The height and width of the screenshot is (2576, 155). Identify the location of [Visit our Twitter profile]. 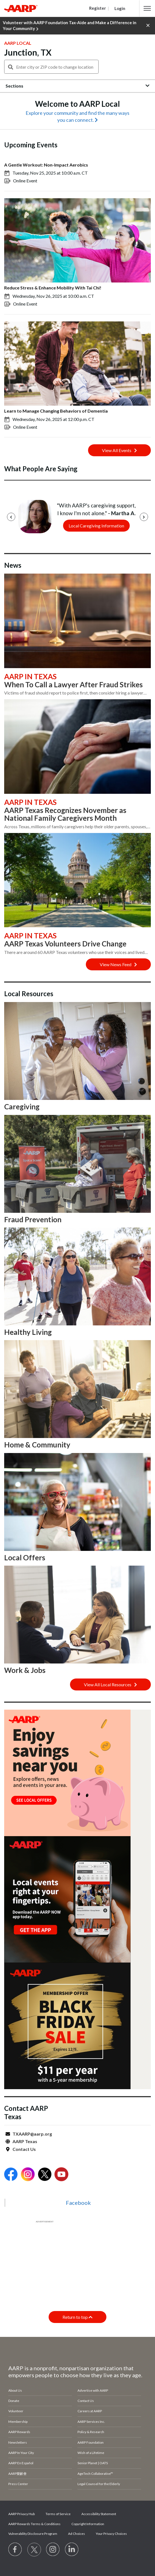
(34, 2550).